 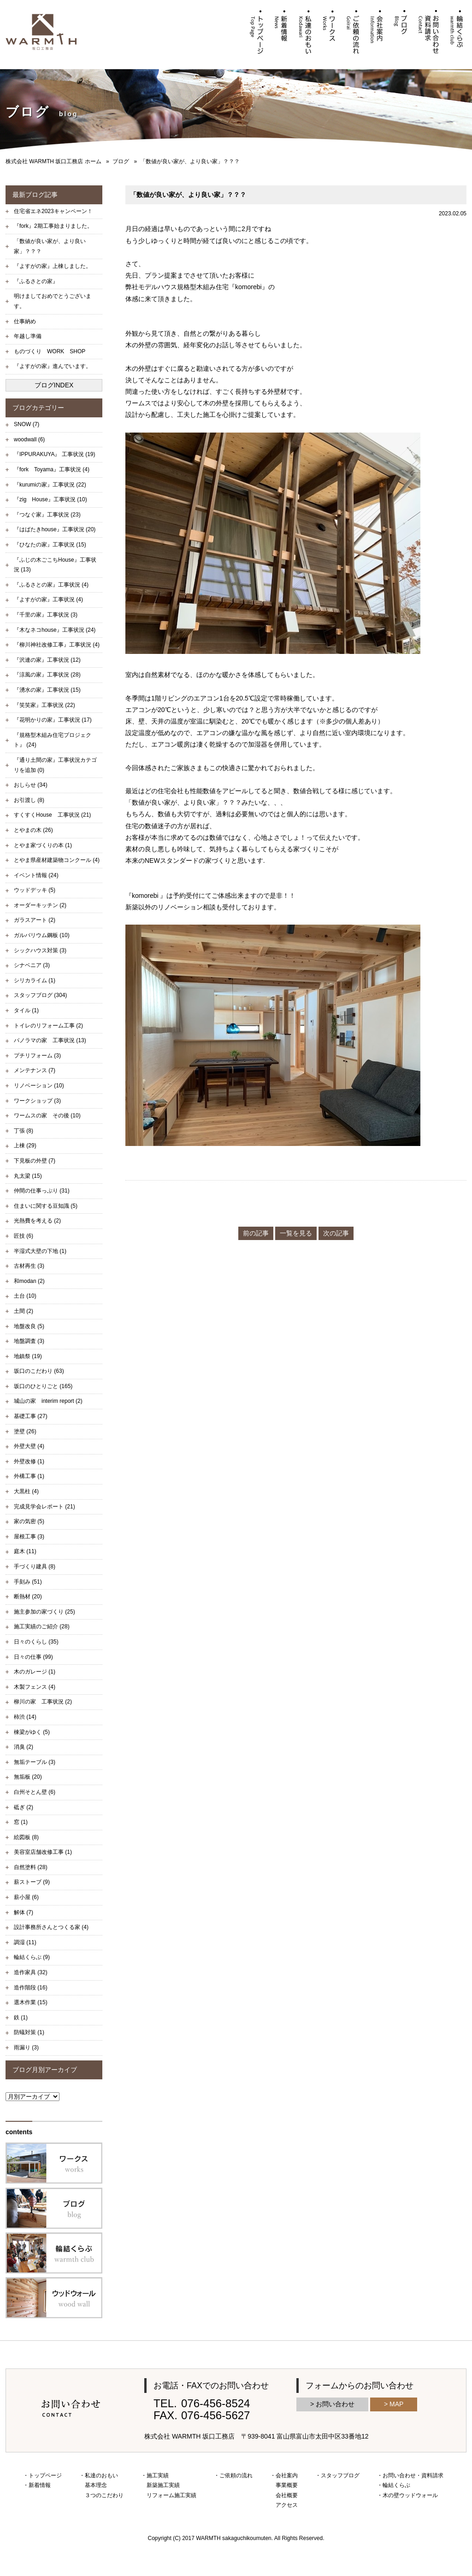 I want to click on 年越し準備, so click(x=27, y=336).